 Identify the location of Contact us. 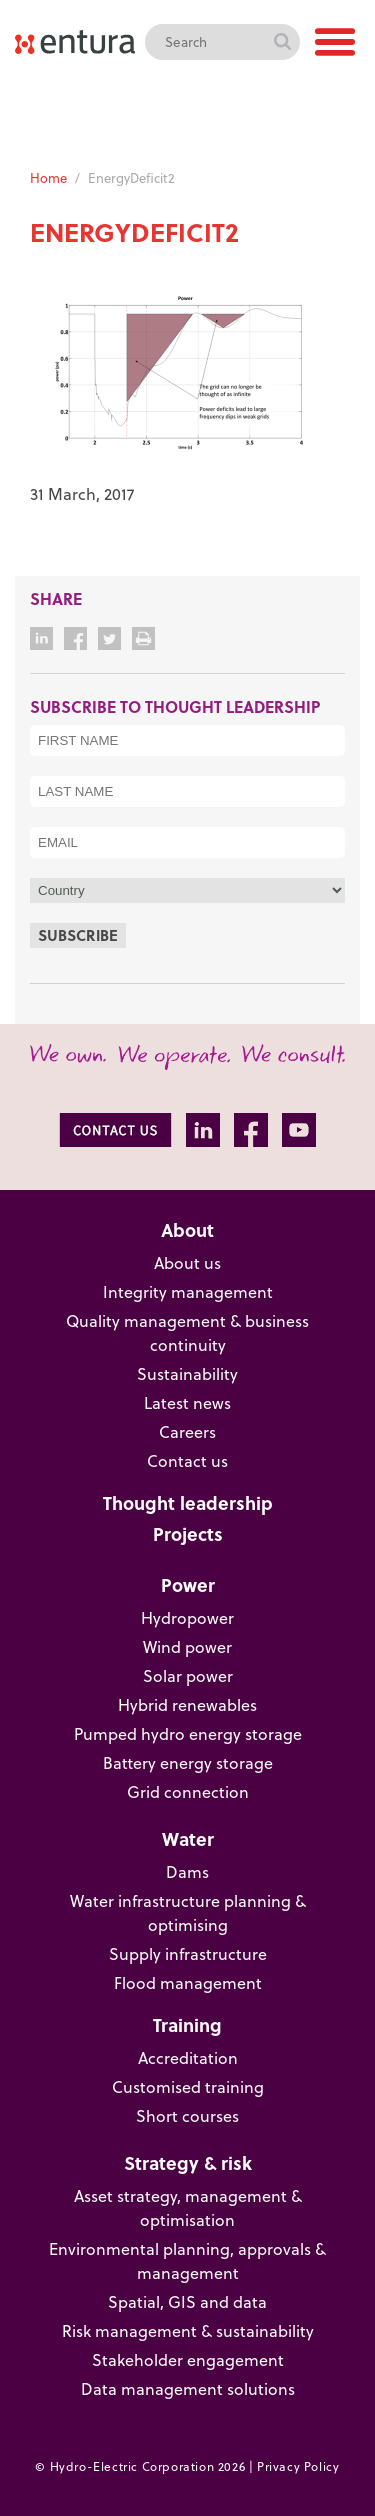
(187, 1460).